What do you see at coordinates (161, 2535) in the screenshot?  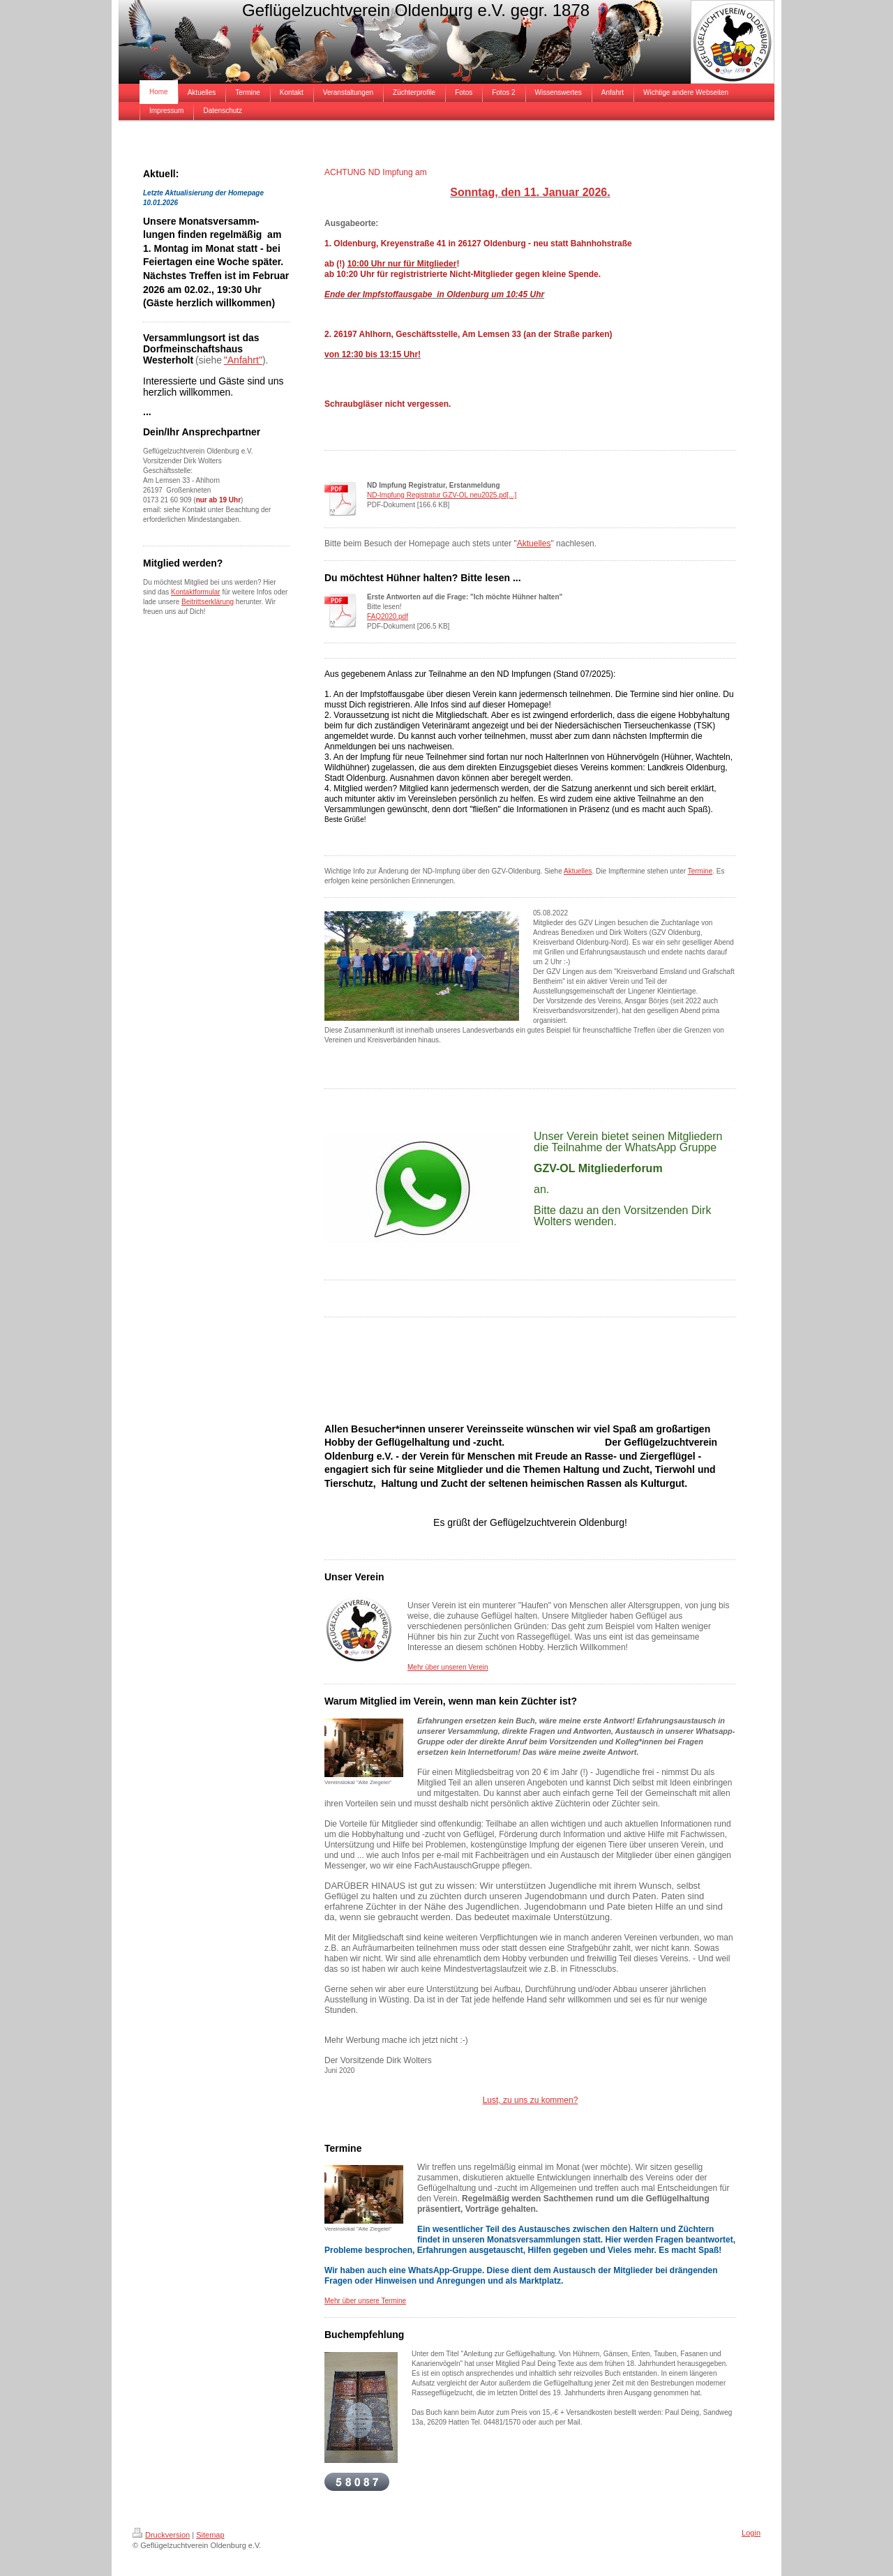 I see `Druckversion` at bounding box center [161, 2535].